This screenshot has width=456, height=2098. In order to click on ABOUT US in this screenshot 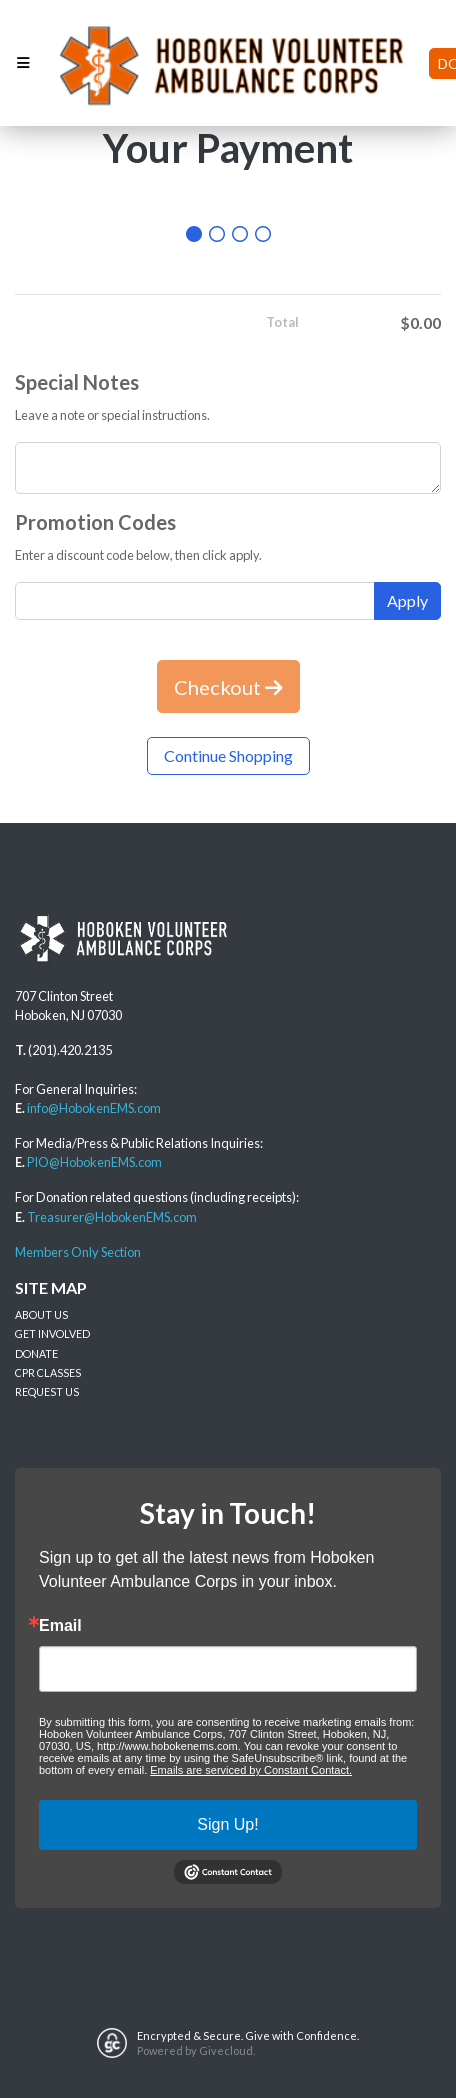, I will do `click(41, 1314)`.